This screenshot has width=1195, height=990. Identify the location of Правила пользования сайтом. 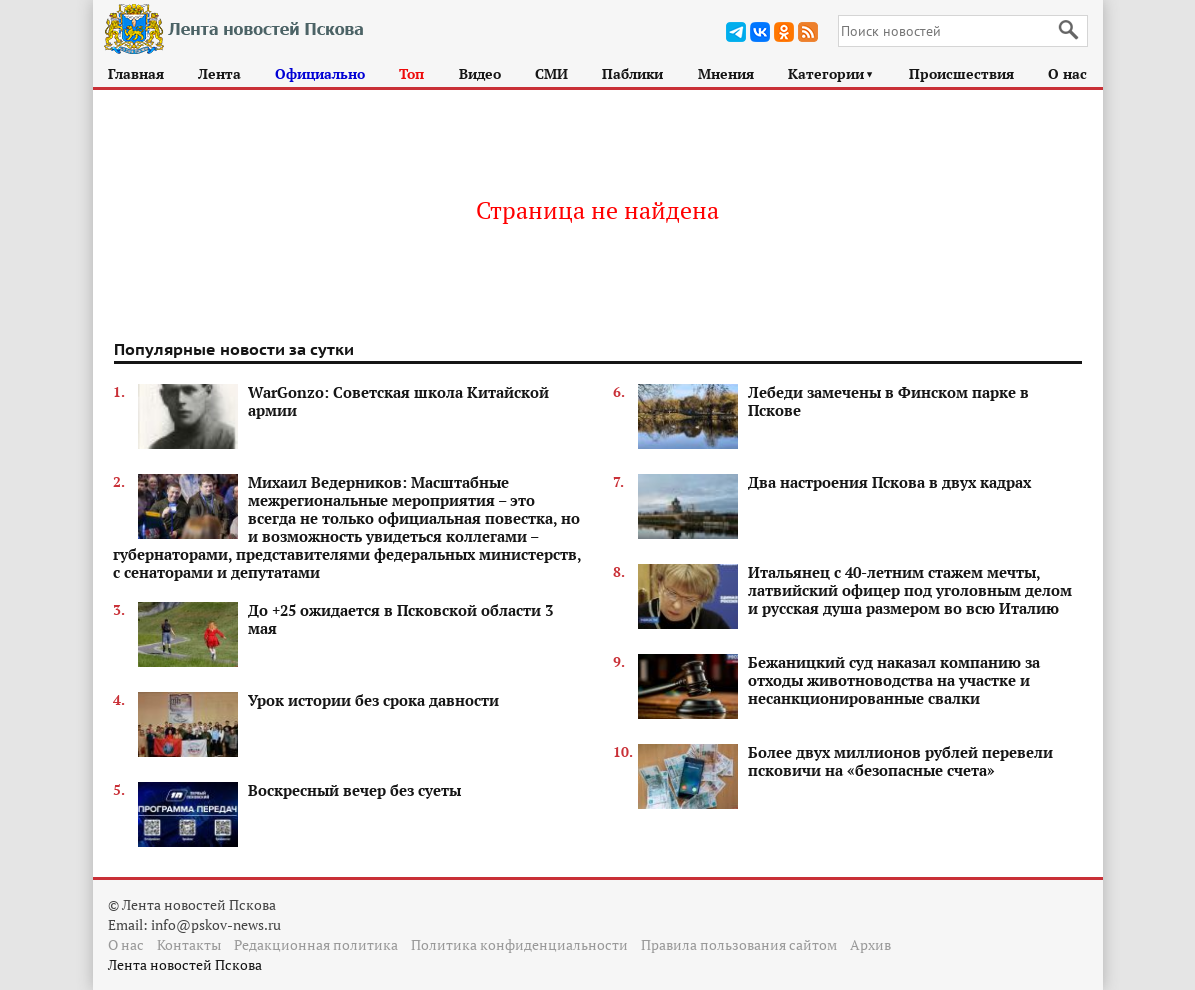
(739, 944).